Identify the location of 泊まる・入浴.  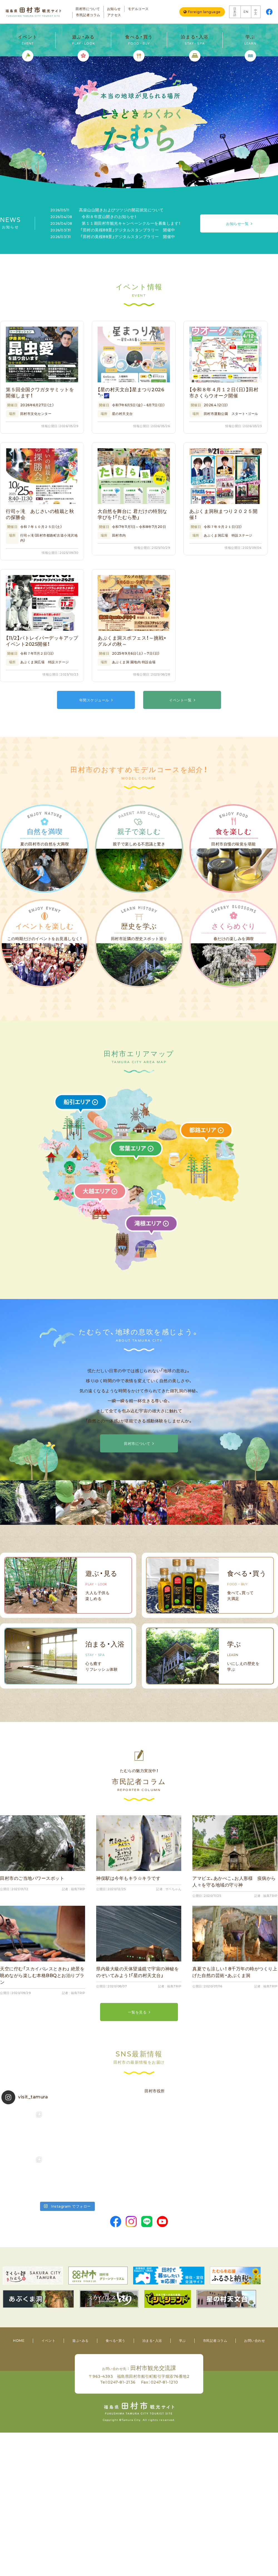
(152, 2340).